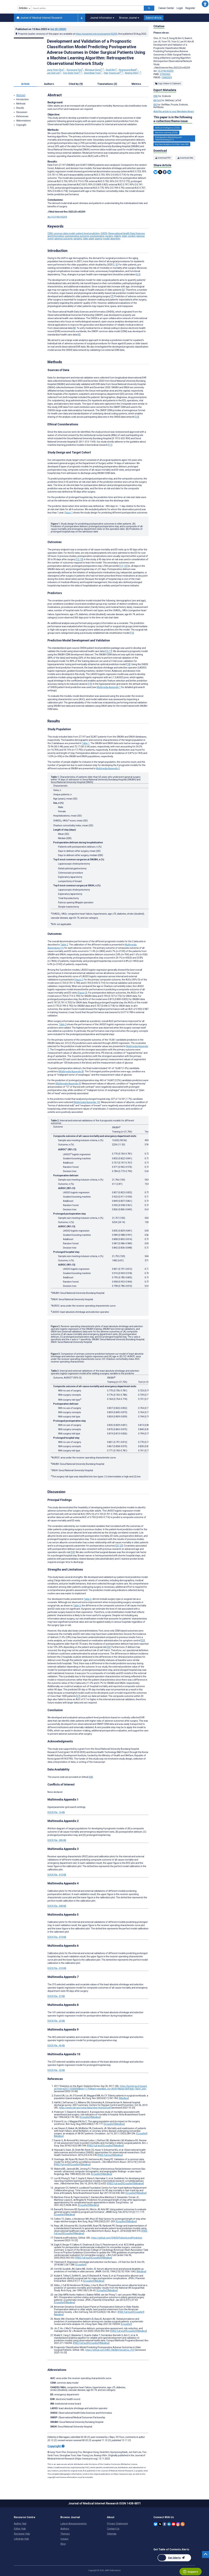 This screenshot has height=2576, width=209. I want to click on Copyright [Copyright - what is a Creative Commons License?], so click(56, 2446).